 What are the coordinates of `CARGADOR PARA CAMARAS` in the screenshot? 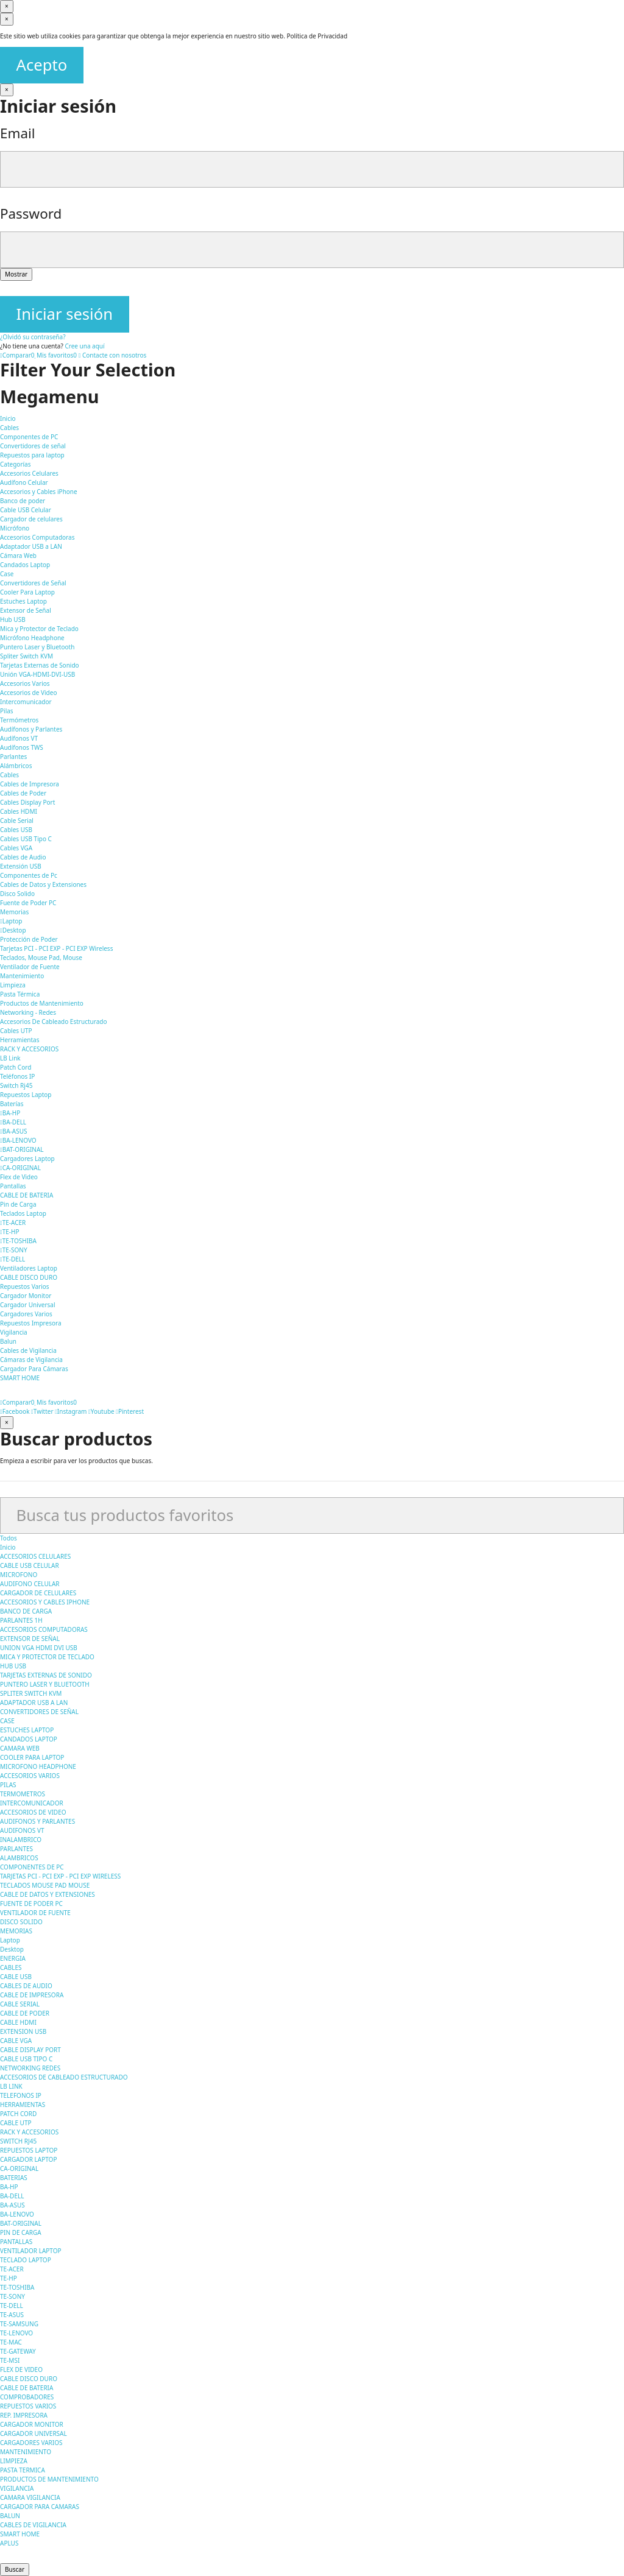 It's located at (39, 2506).